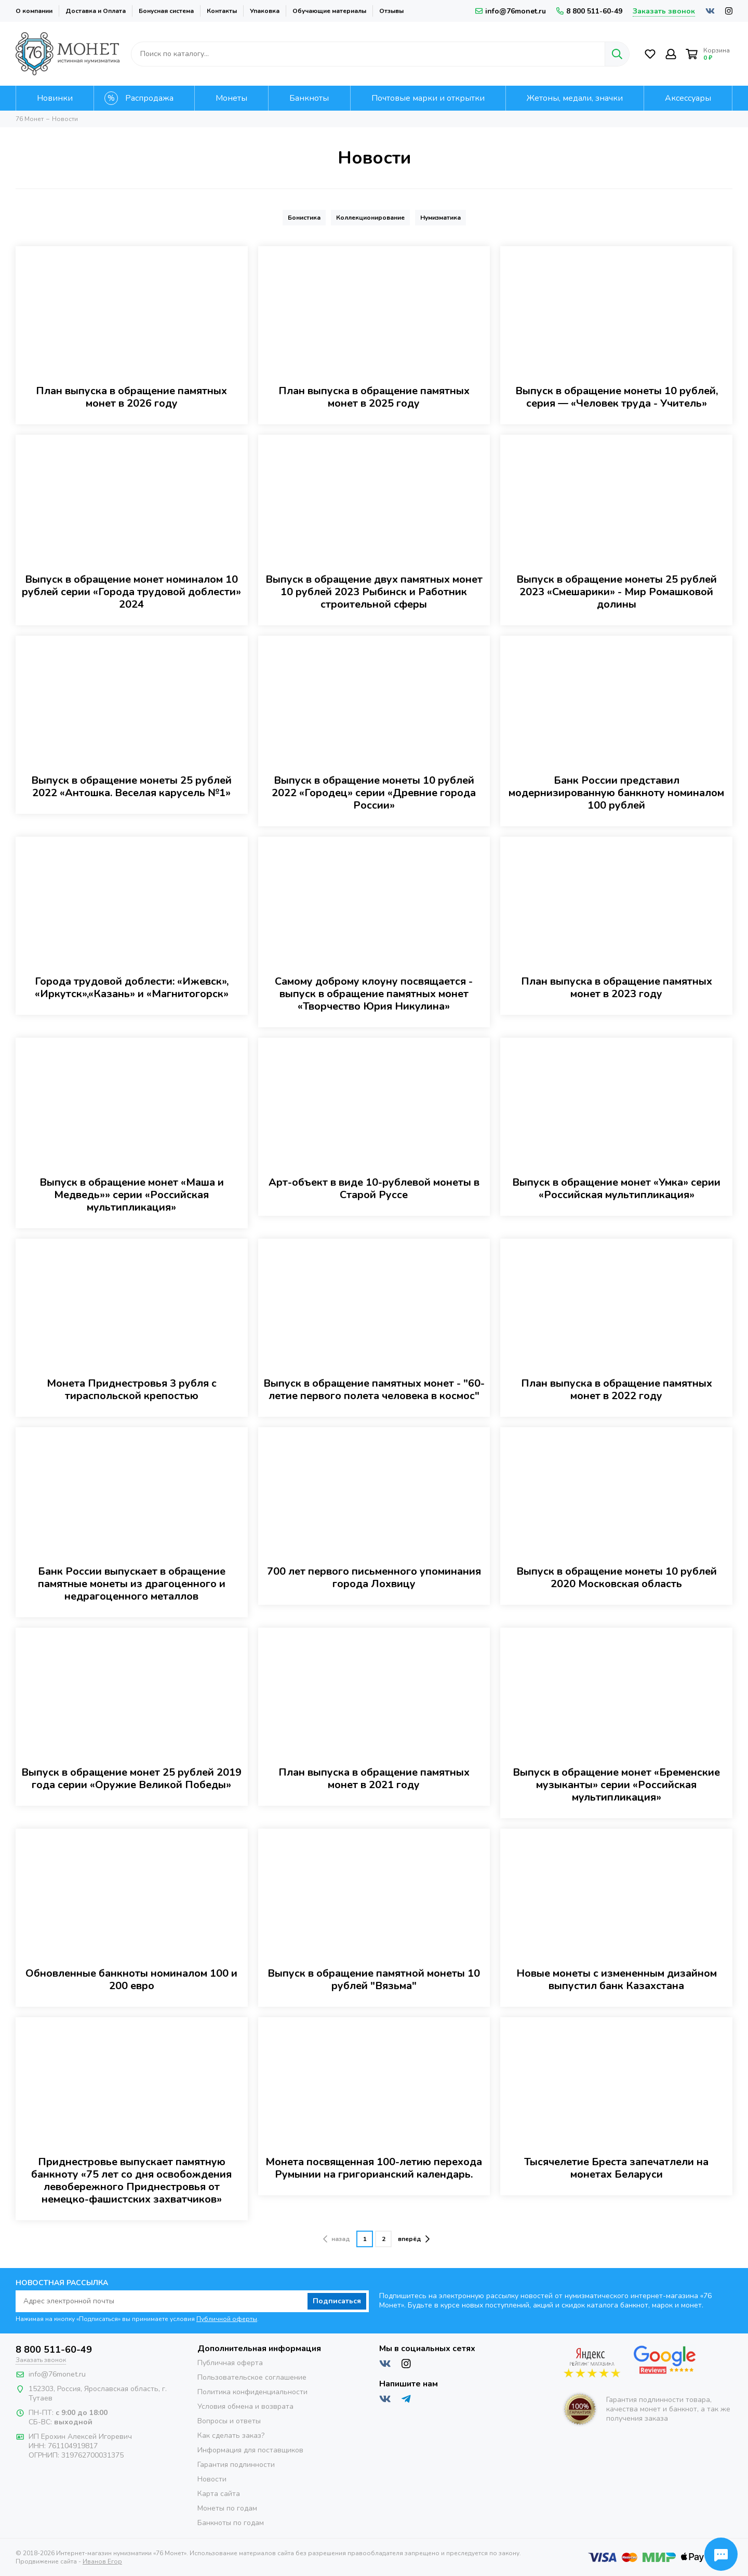 This screenshot has width=748, height=2576. I want to click on Обучающие материалы, so click(329, 11).